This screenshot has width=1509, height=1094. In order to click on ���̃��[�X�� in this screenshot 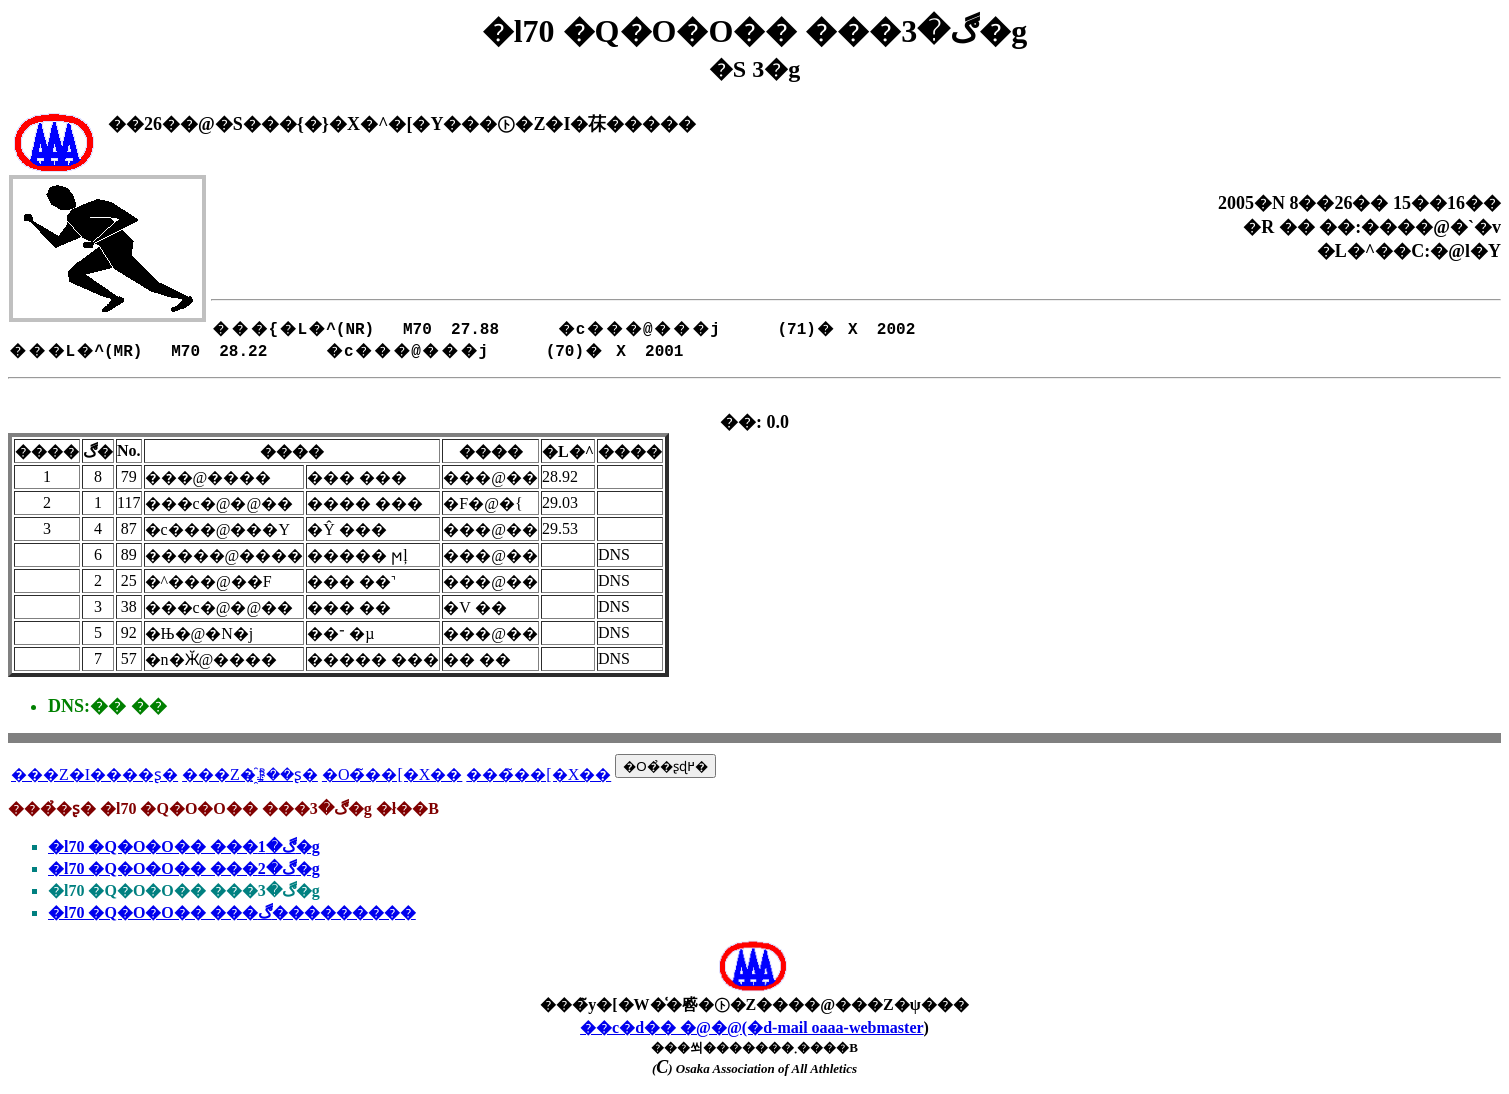, I will do `click(538, 774)`.